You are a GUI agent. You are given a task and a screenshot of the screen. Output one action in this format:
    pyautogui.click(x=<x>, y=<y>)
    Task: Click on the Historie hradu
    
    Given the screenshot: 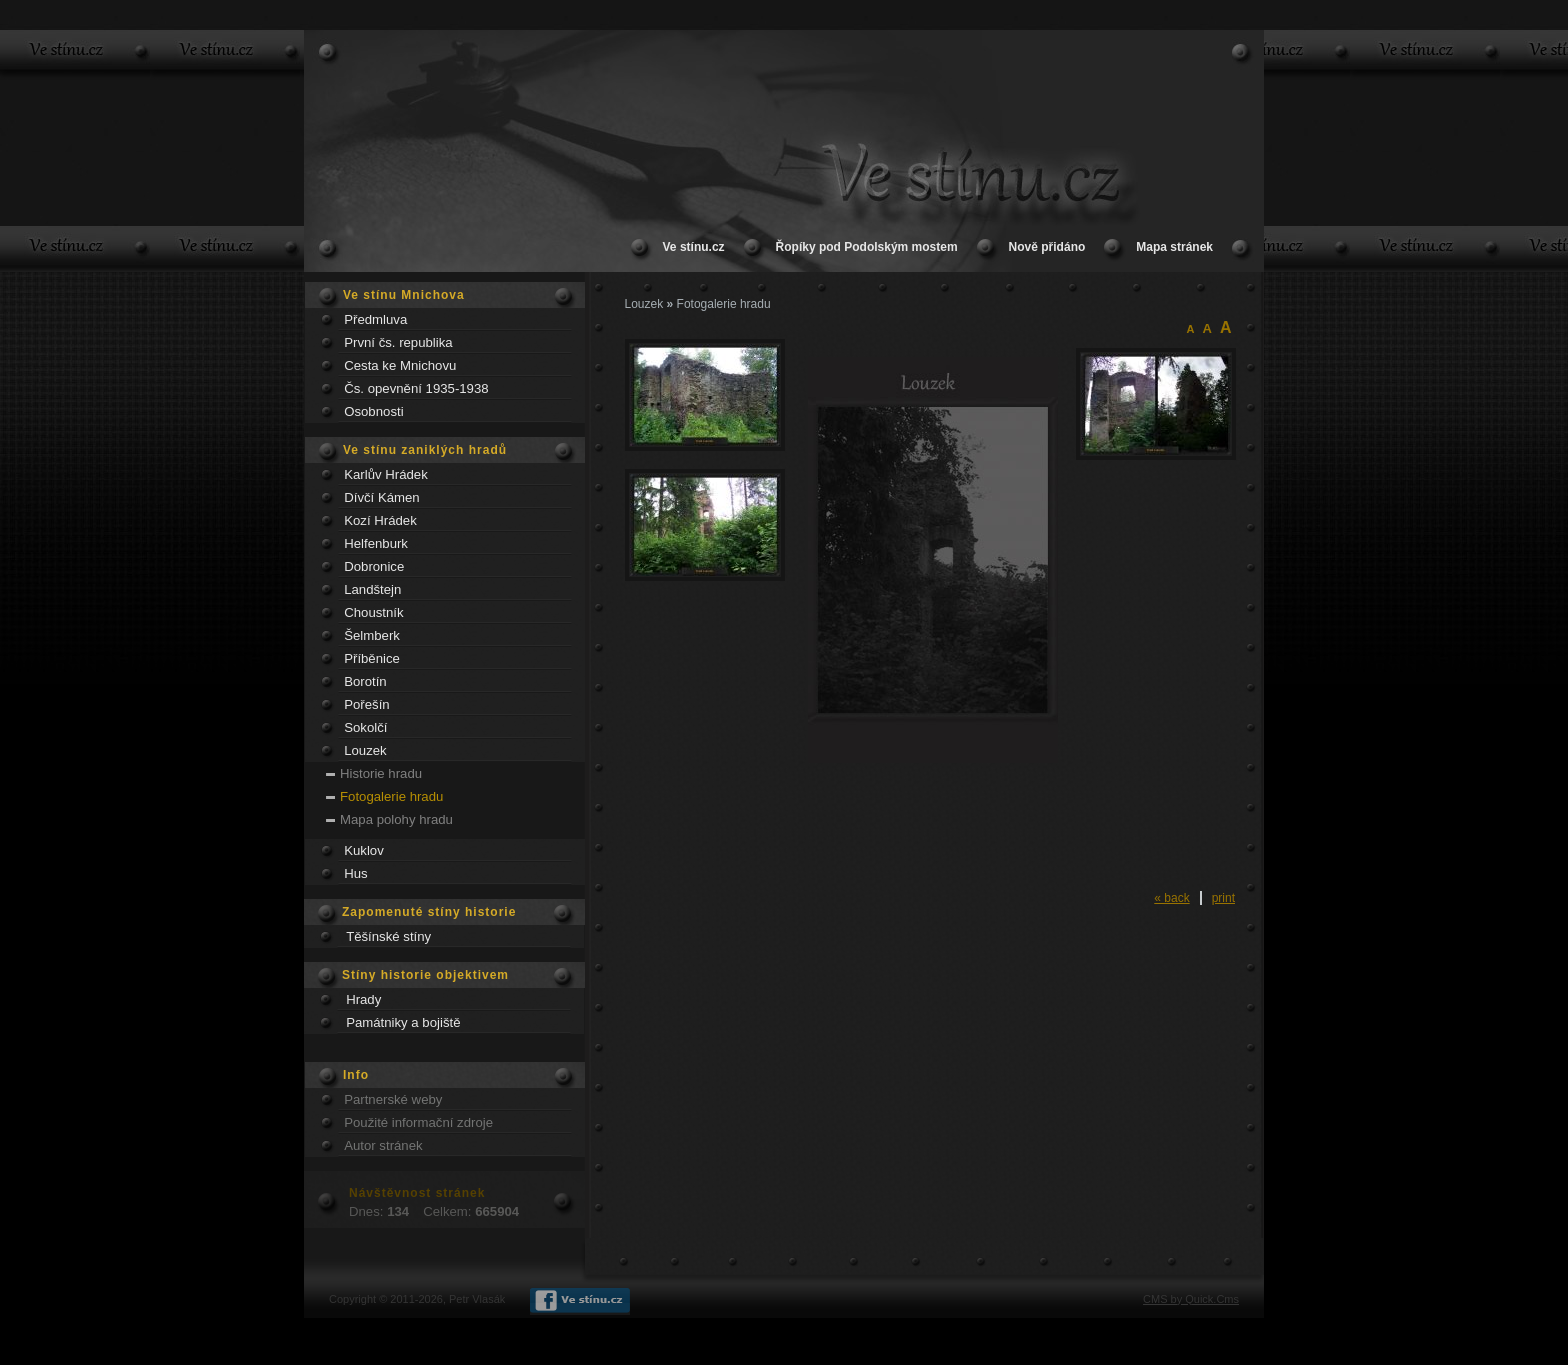 What is the action you would take?
    pyautogui.click(x=381, y=773)
    